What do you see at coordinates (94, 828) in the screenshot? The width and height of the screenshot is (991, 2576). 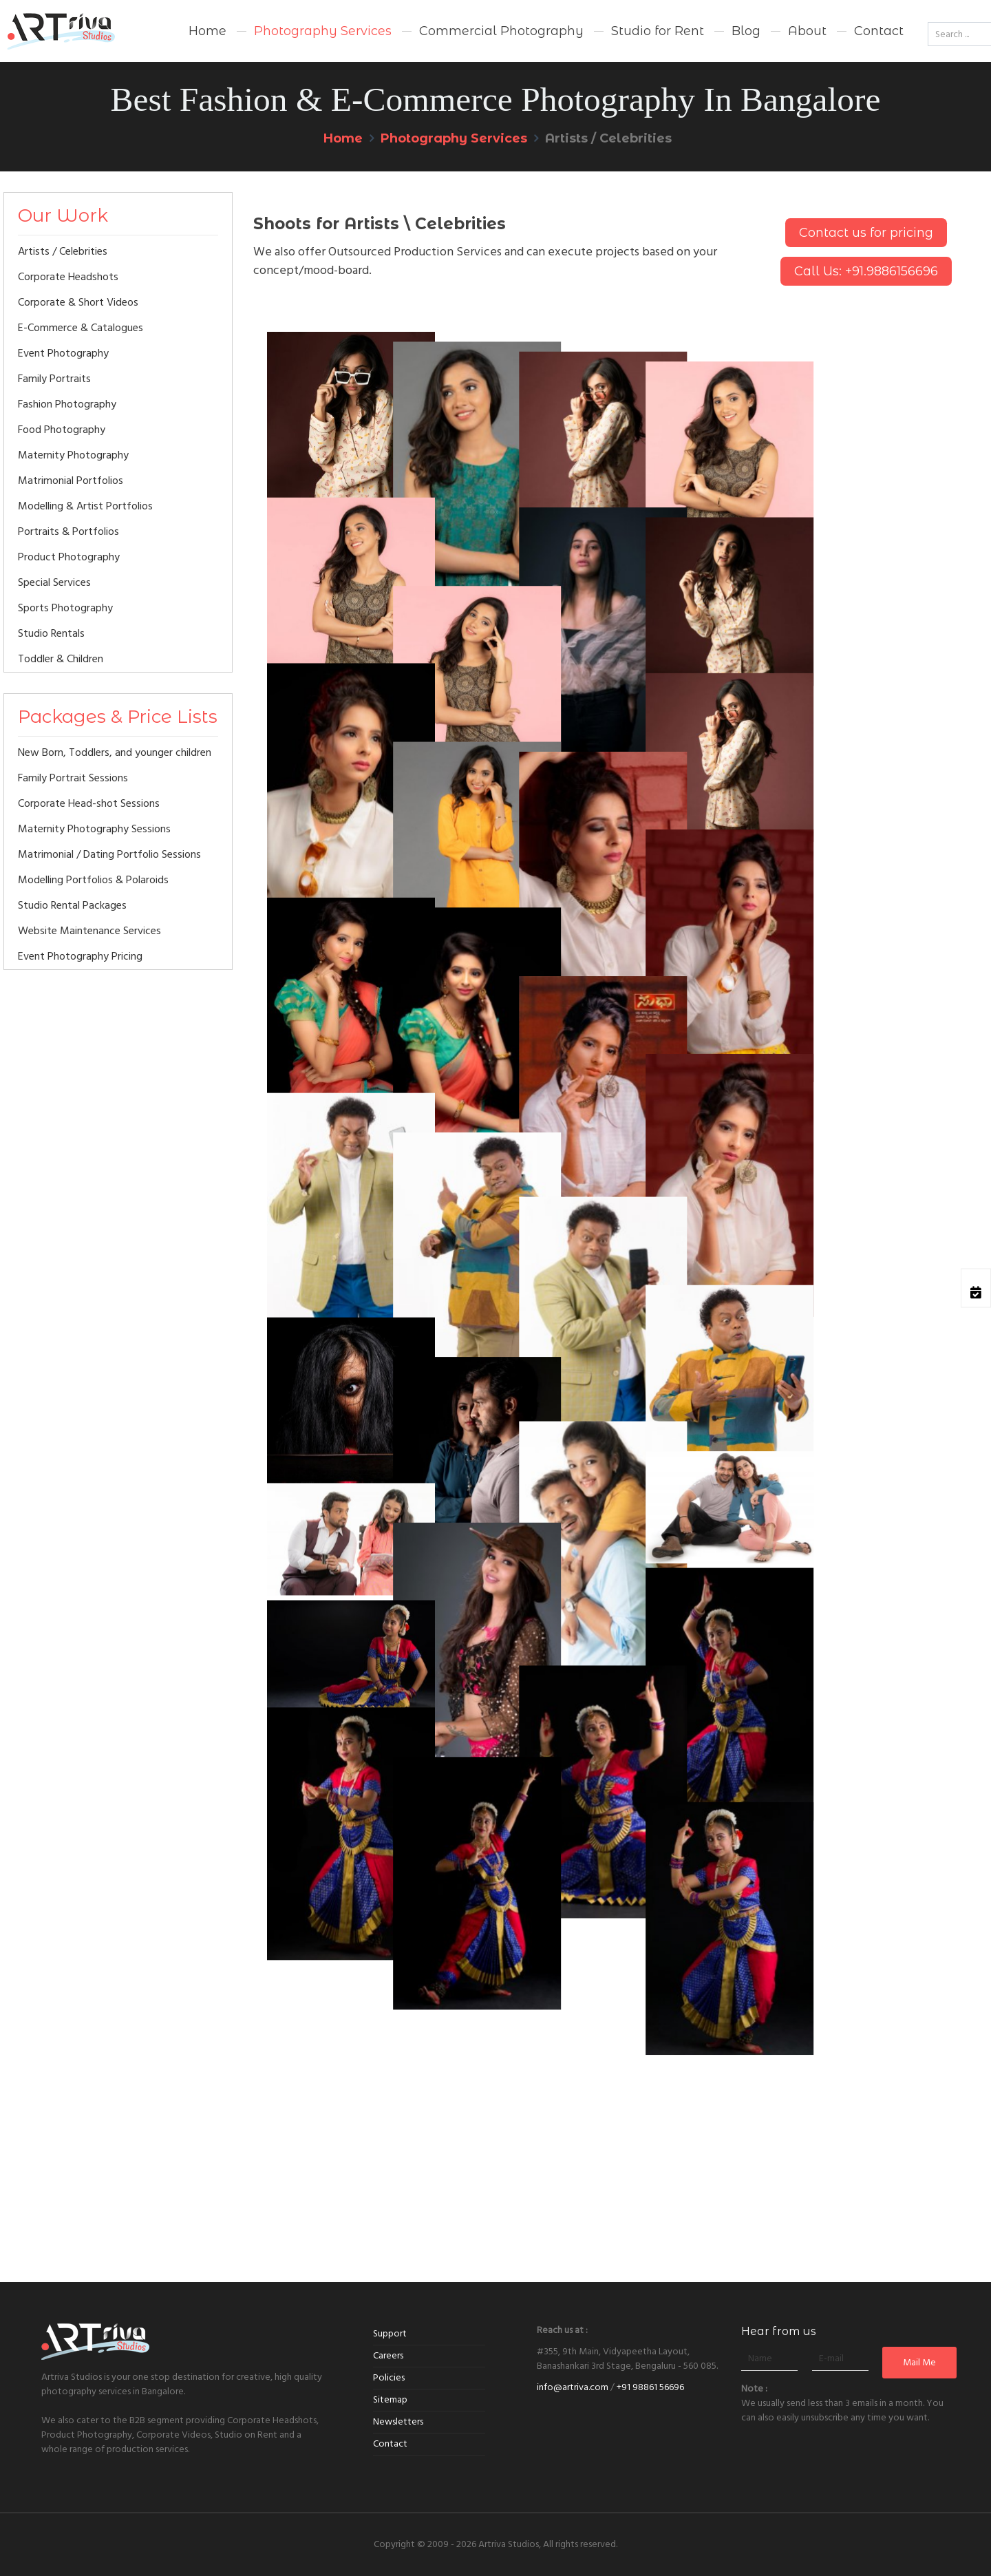 I see `Maternity Photography Sessions` at bounding box center [94, 828].